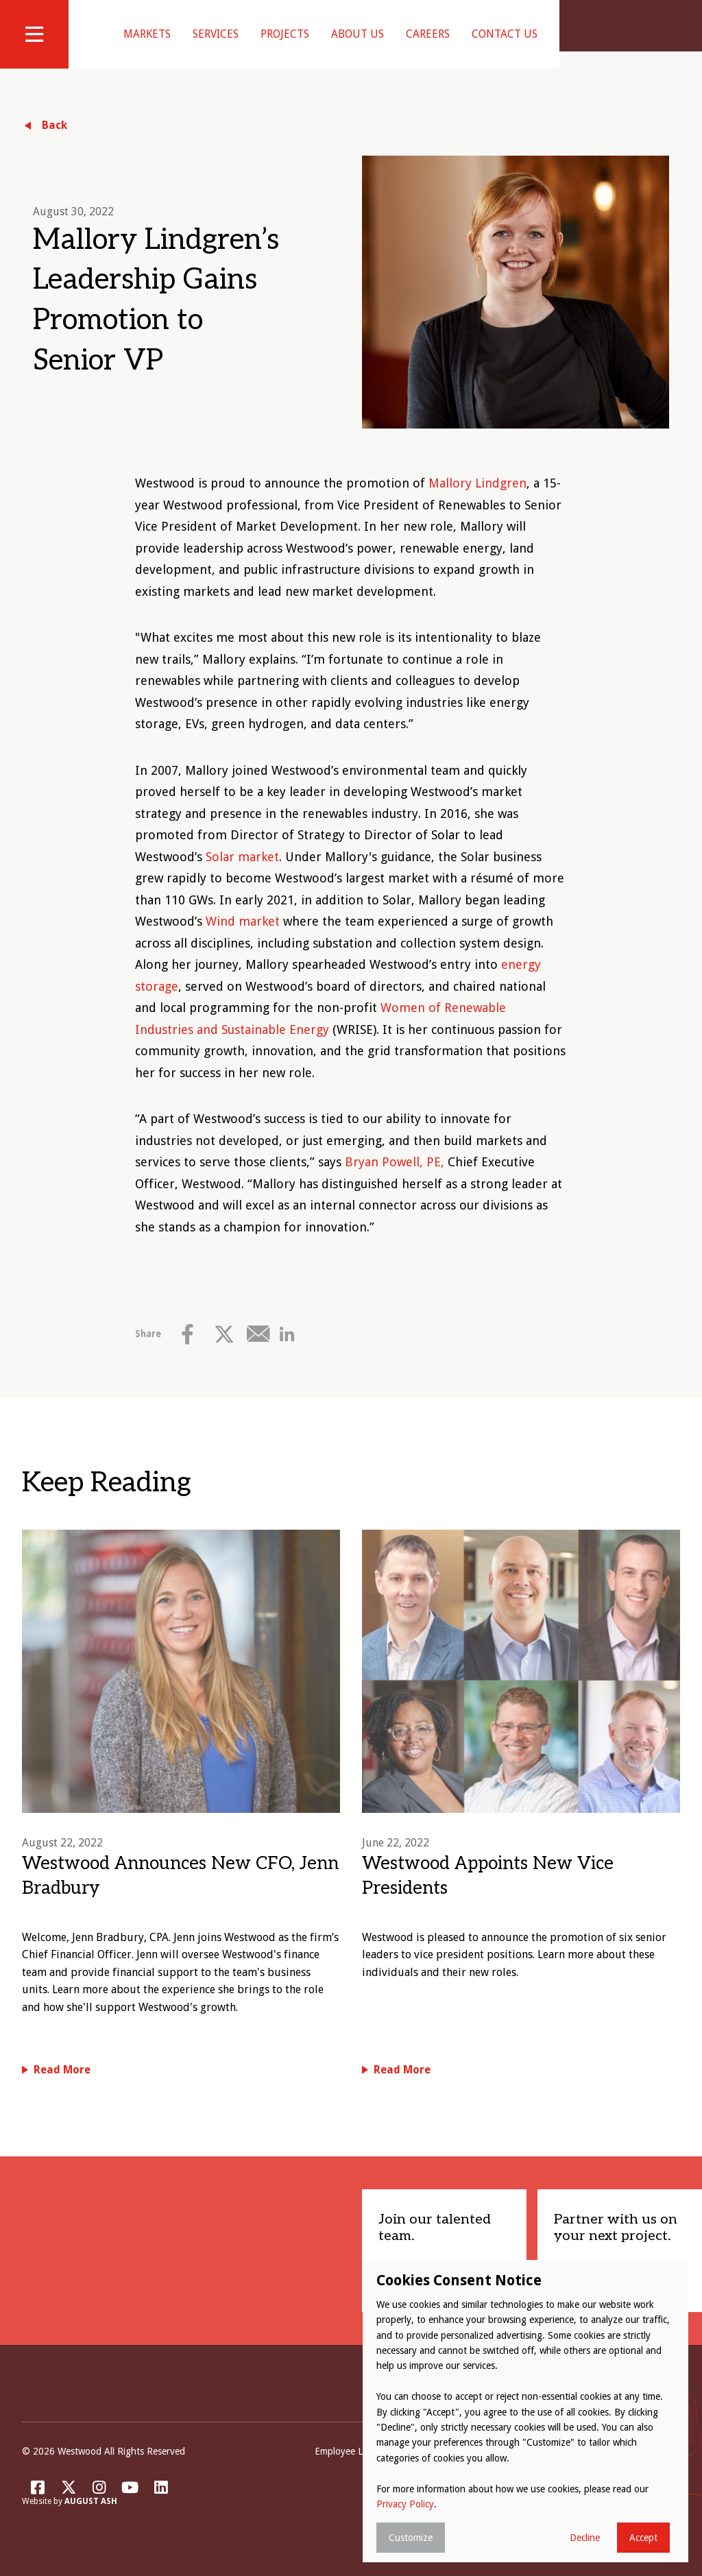 The image size is (702, 2576). Describe the element at coordinates (477, 500) in the screenshot. I see `Mallory Lindgren` at that location.